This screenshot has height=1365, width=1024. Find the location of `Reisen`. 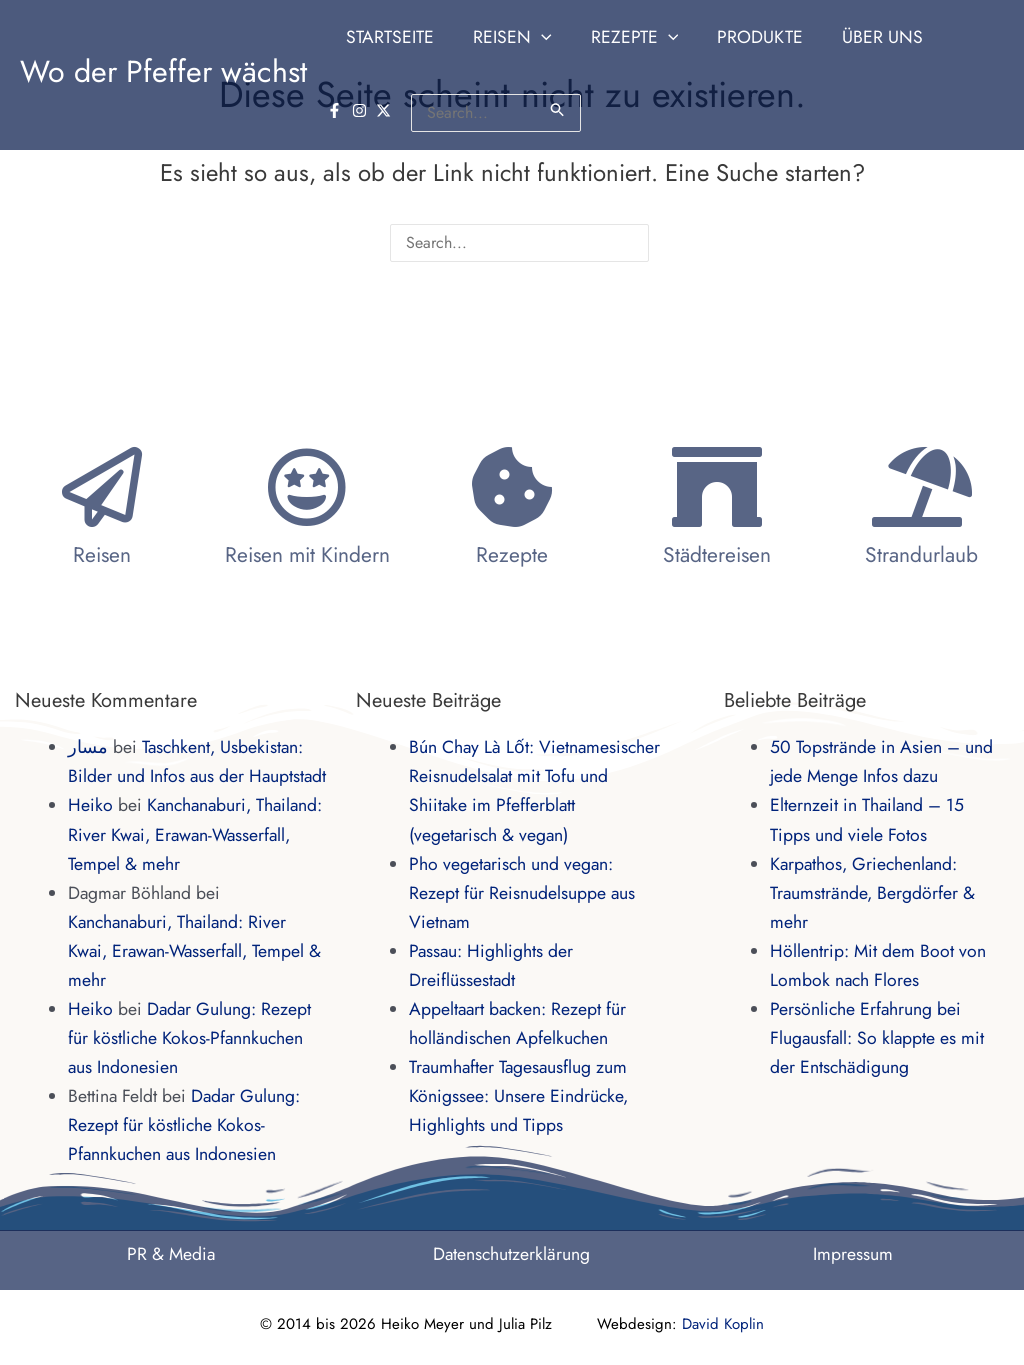

Reisen is located at coordinates (102, 555).